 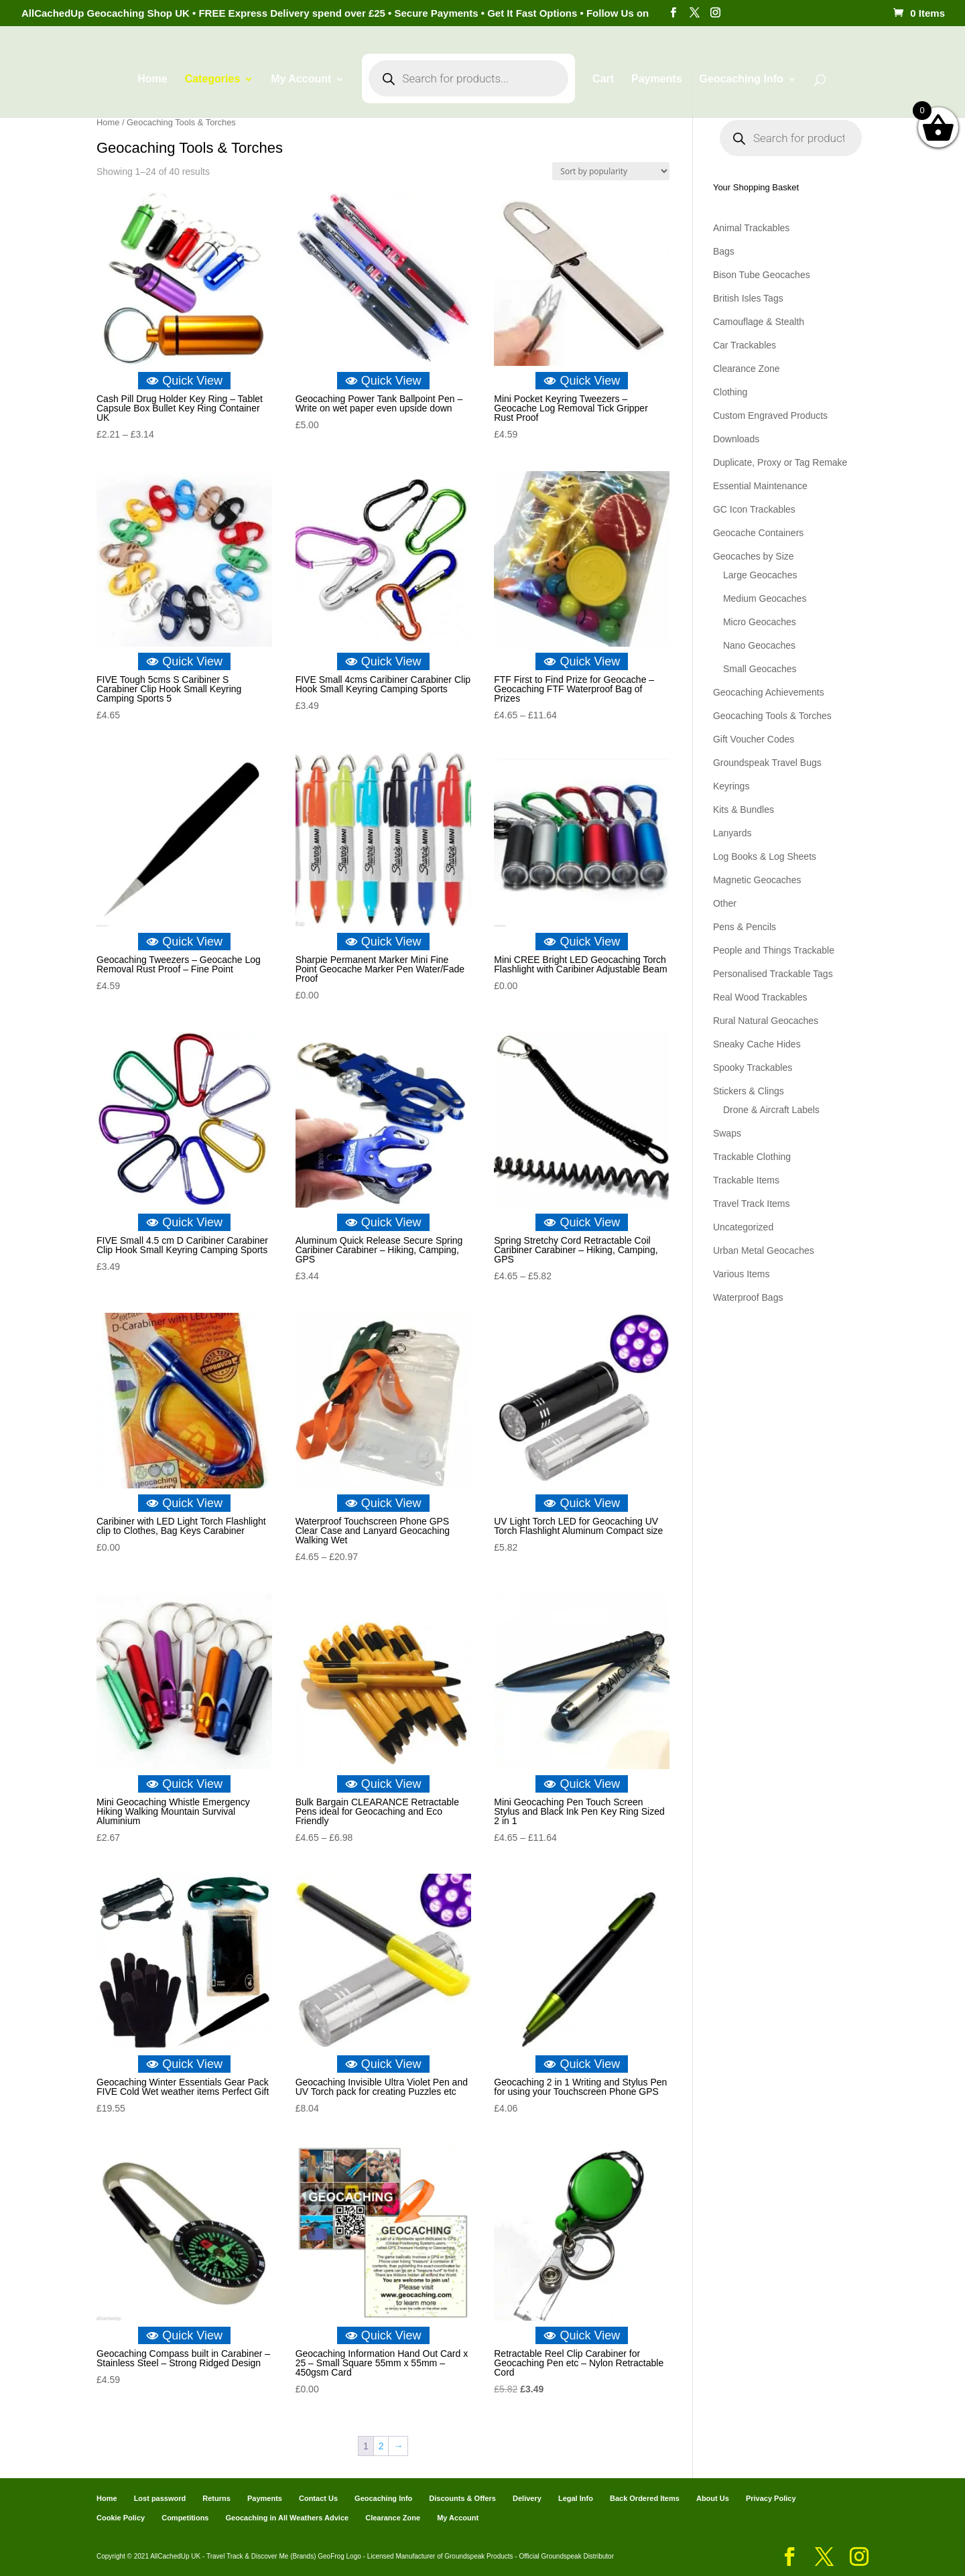 What do you see at coordinates (757, 880) in the screenshot?
I see `Magnetic Geocaches` at bounding box center [757, 880].